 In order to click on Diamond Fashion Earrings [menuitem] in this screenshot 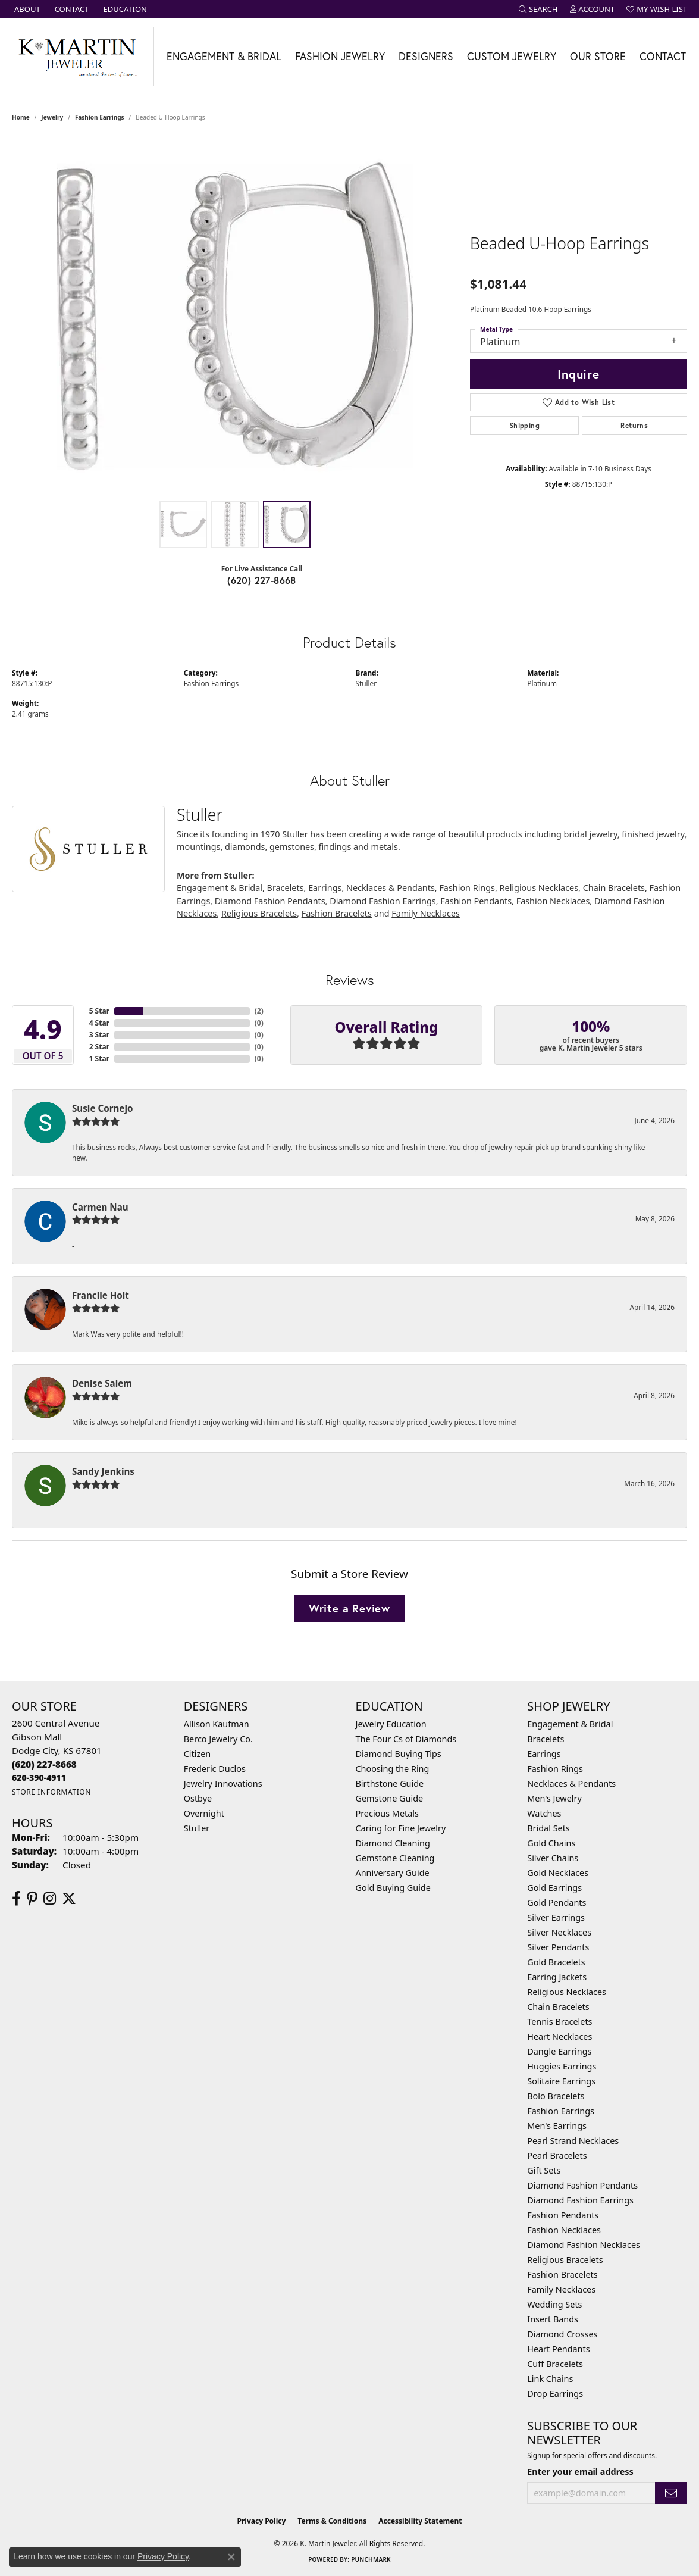, I will do `click(580, 2200)`.